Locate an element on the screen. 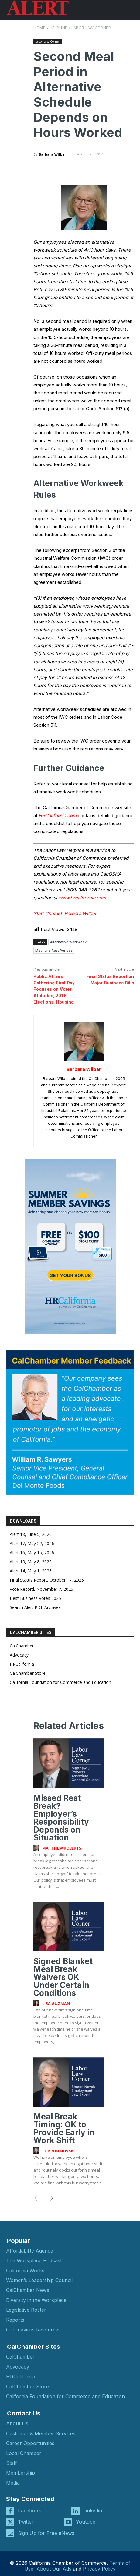 Image resolution: width=140 pixels, height=2576 pixels. [author-photo] is located at coordinates (37, 1848).